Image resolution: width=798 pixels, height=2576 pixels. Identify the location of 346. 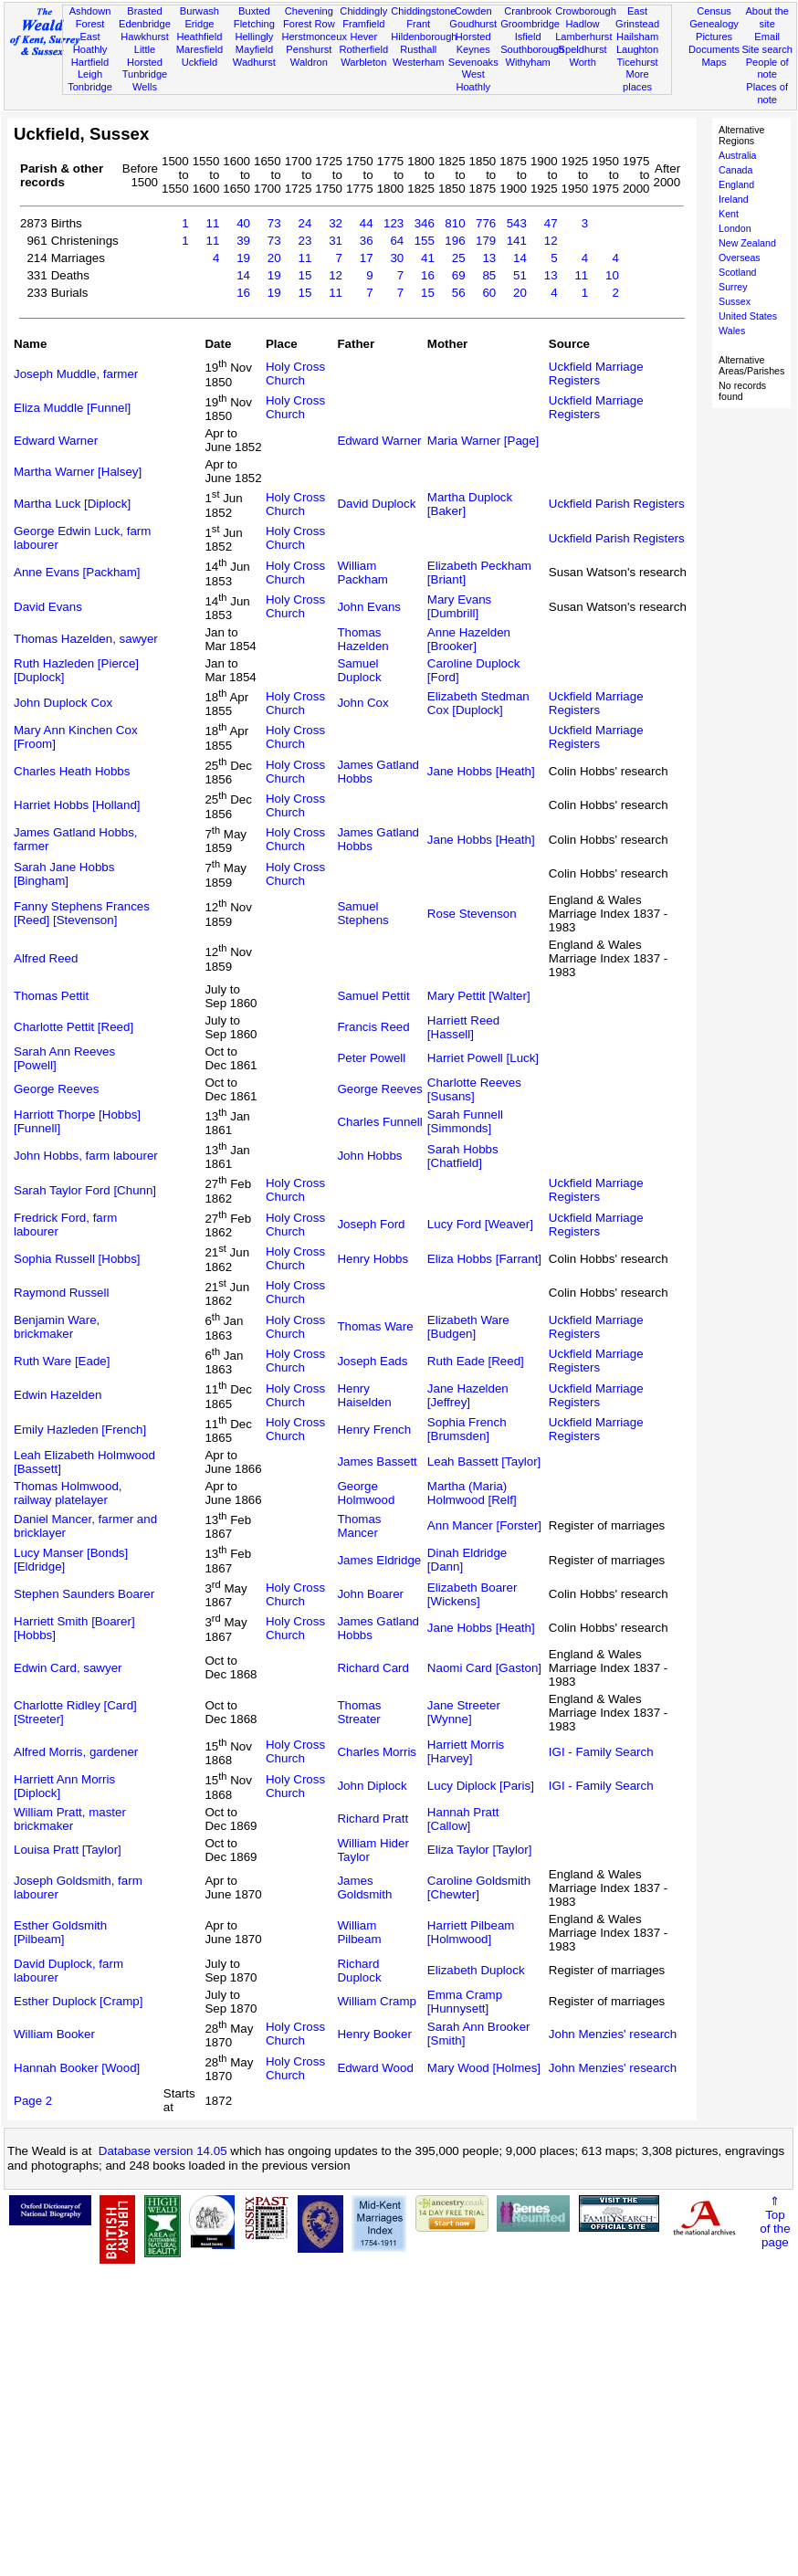
(425, 223).